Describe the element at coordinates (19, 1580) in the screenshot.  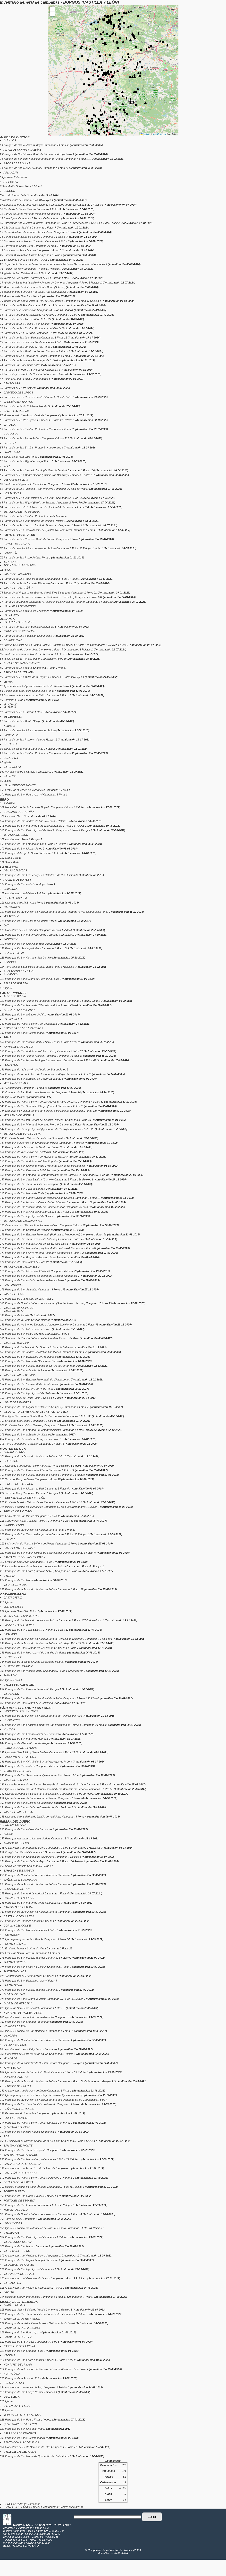
I see `Parroquia de San Martín` at that location.